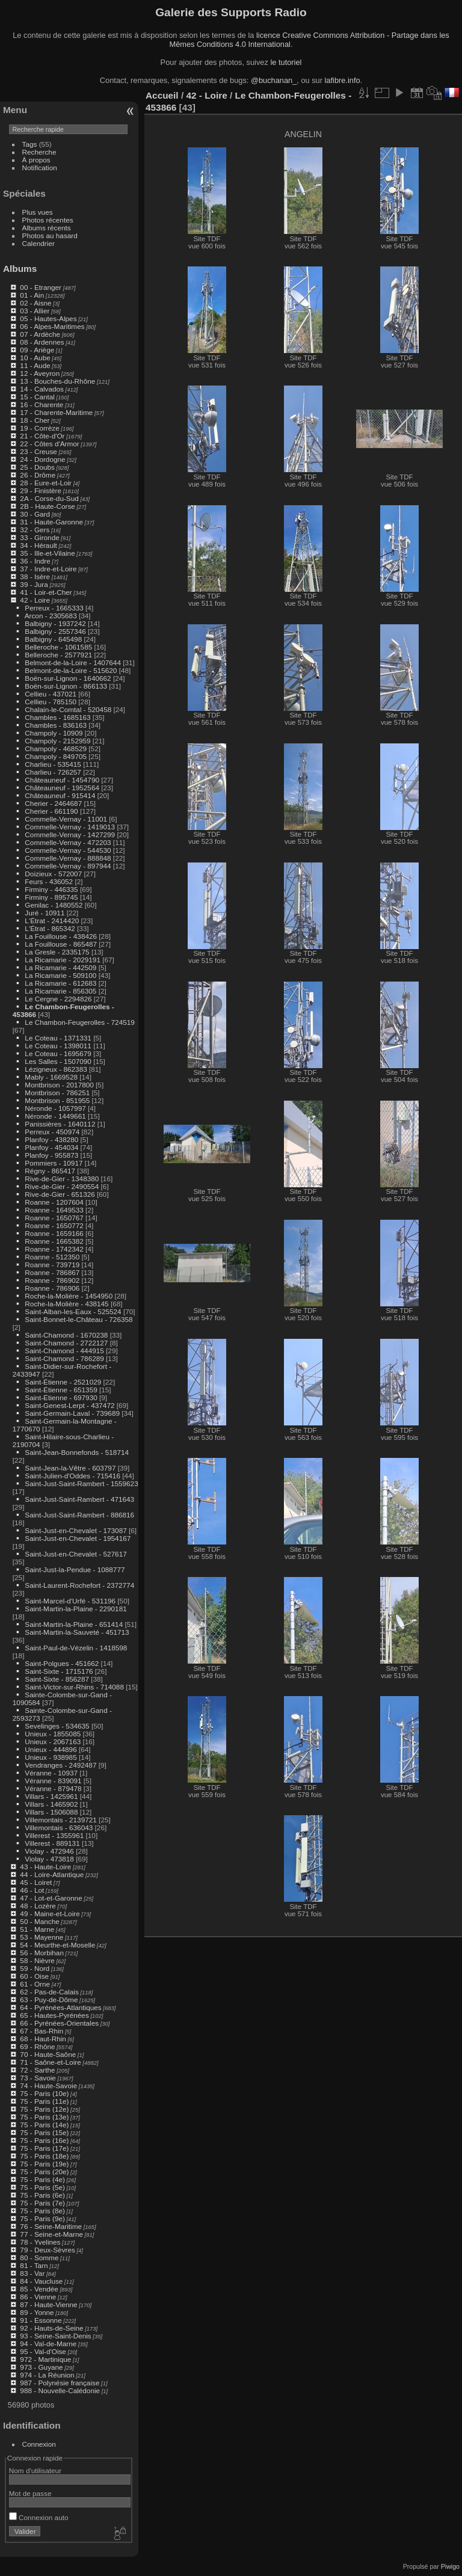 This screenshot has height=2576, width=462. What do you see at coordinates (45, 2359) in the screenshot?
I see `972 - Martinique` at bounding box center [45, 2359].